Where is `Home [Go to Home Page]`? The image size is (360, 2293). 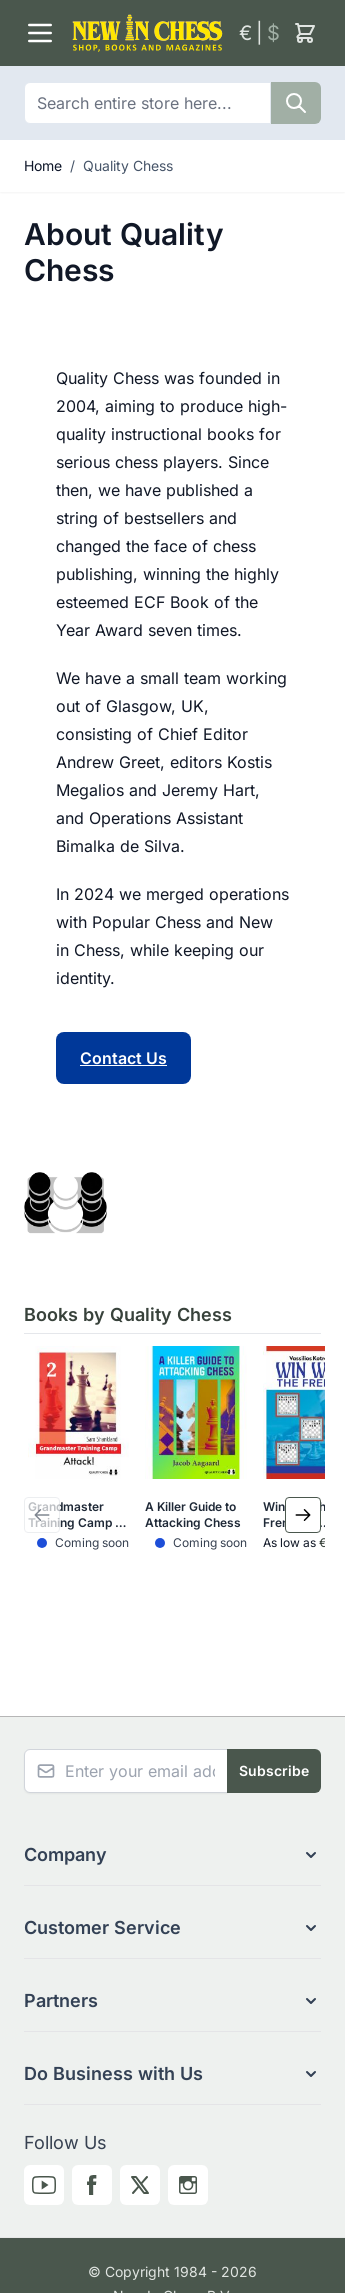 Home [Go to Home Page] is located at coordinates (43, 165).